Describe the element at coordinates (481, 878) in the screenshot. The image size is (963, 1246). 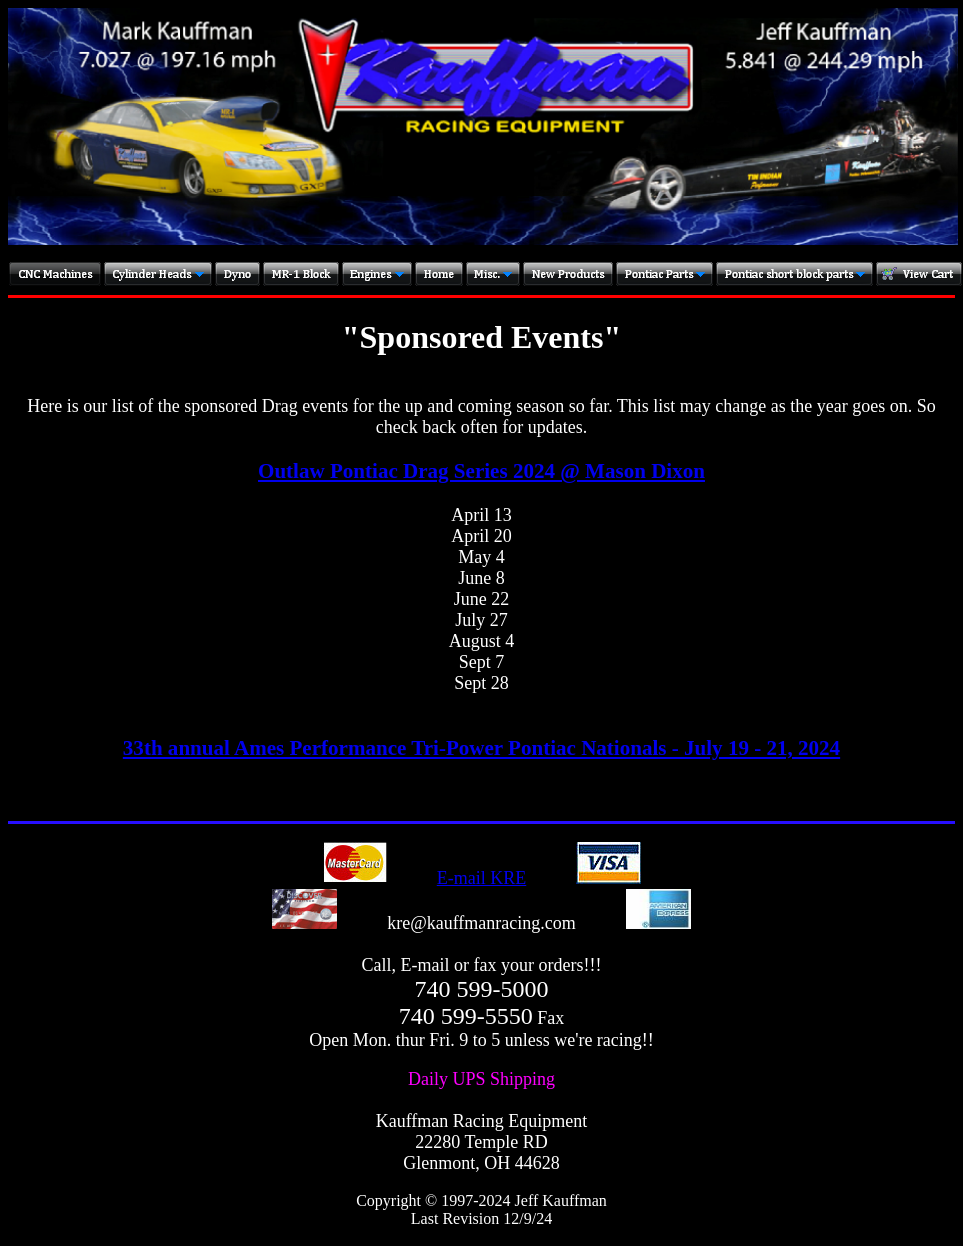
I see `E-mail KRE` at that location.